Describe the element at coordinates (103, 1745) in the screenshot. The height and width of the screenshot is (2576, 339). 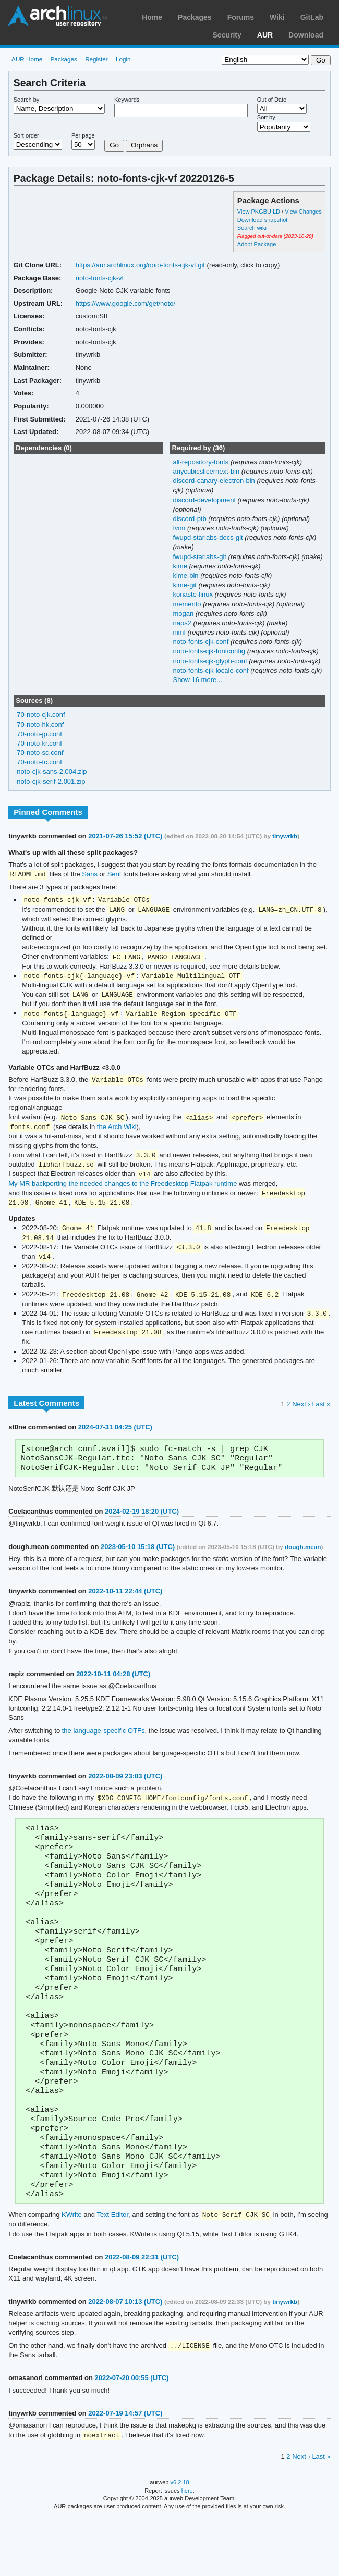
I see `the language-specific OTFs` at that location.